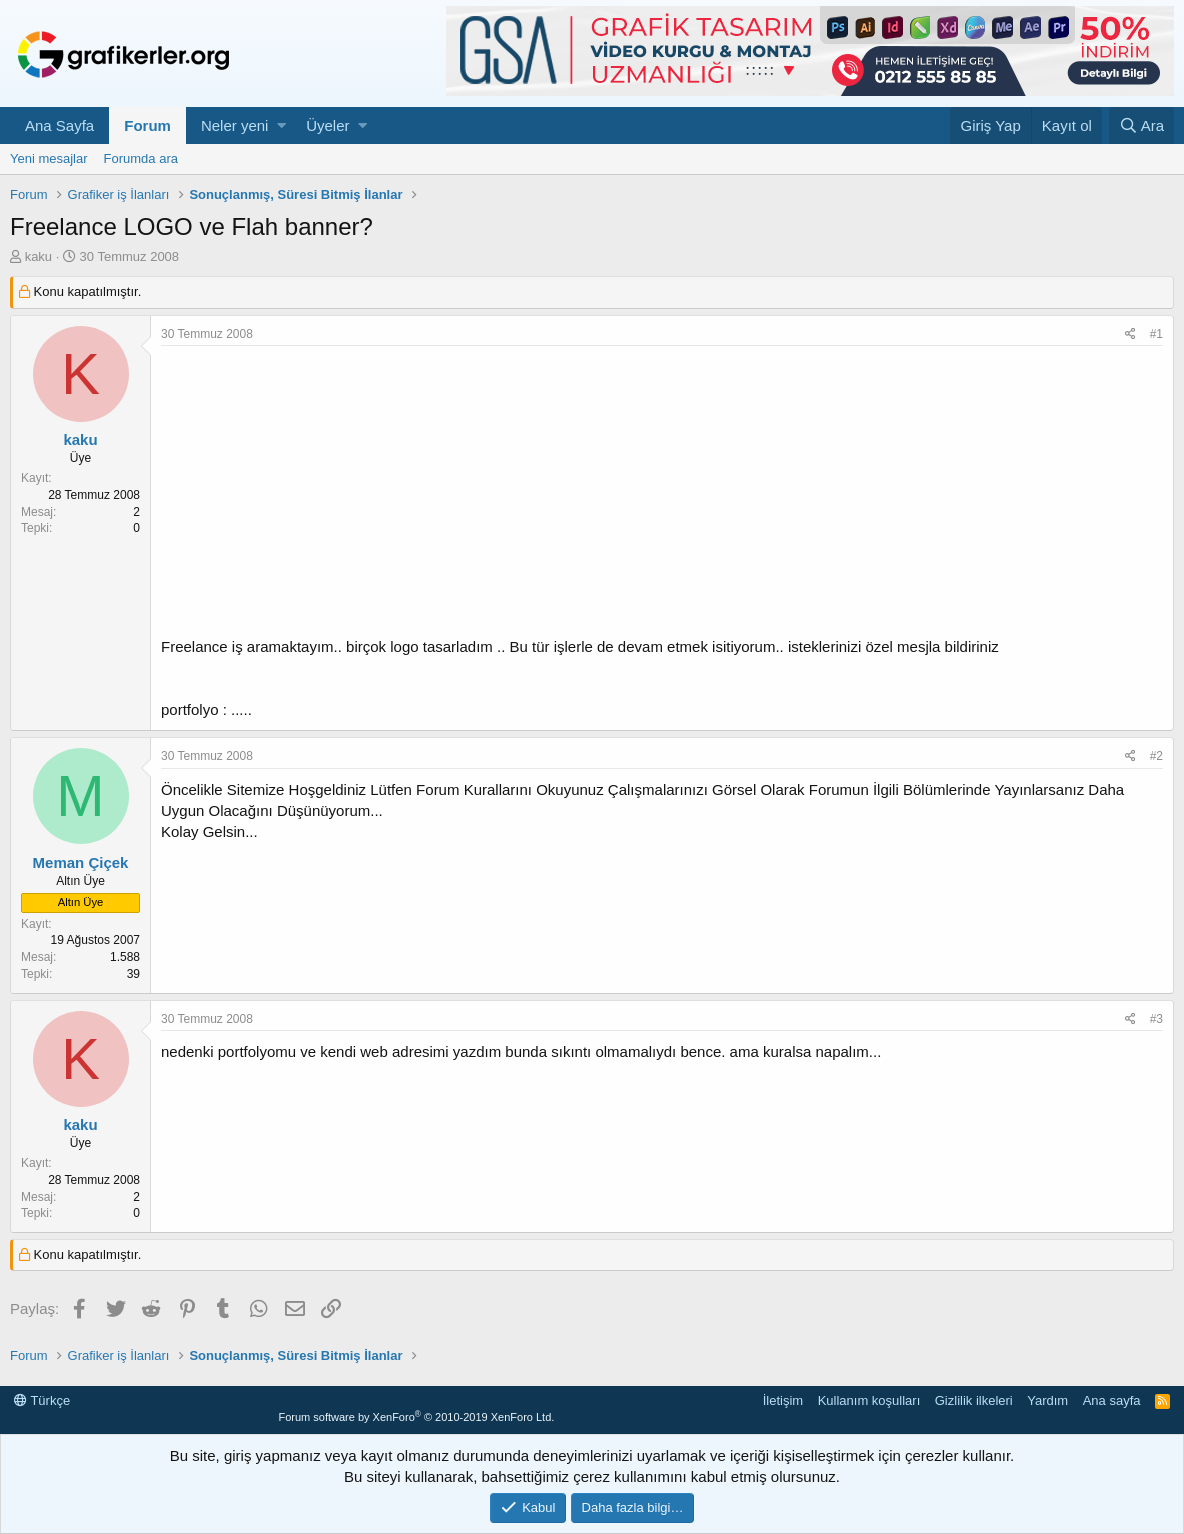 The width and height of the screenshot is (1184, 1534). I want to click on #1, so click(1156, 334).